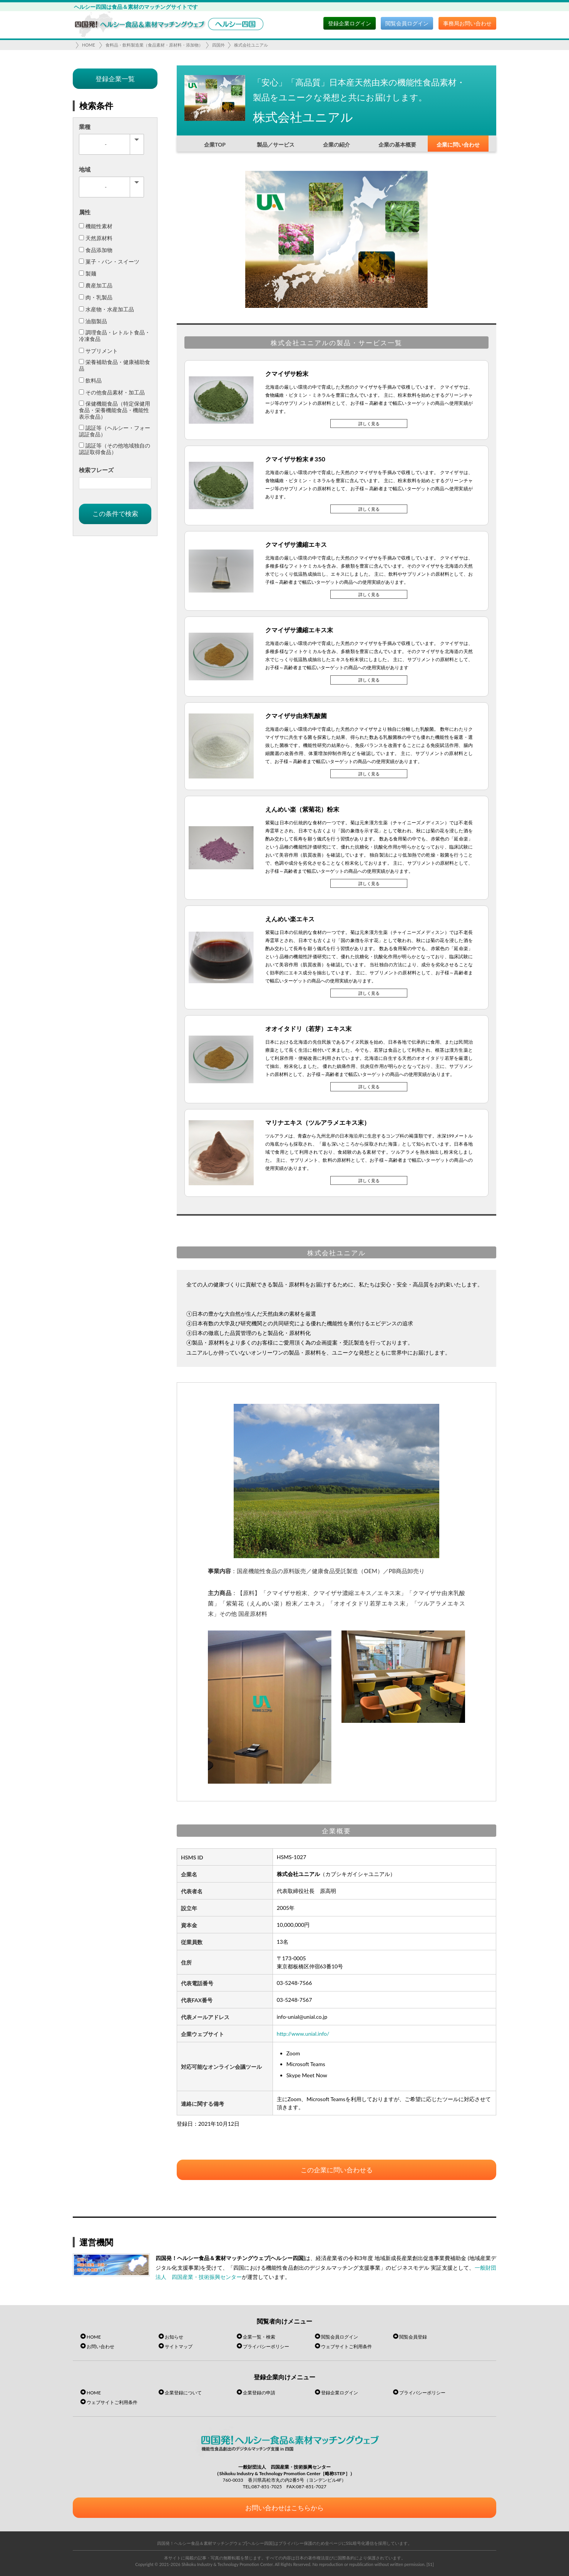 The width and height of the screenshot is (569, 2576). What do you see at coordinates (98, 350) in the screenshot?
I see `サプリメント` at bounding box center [98, 350].